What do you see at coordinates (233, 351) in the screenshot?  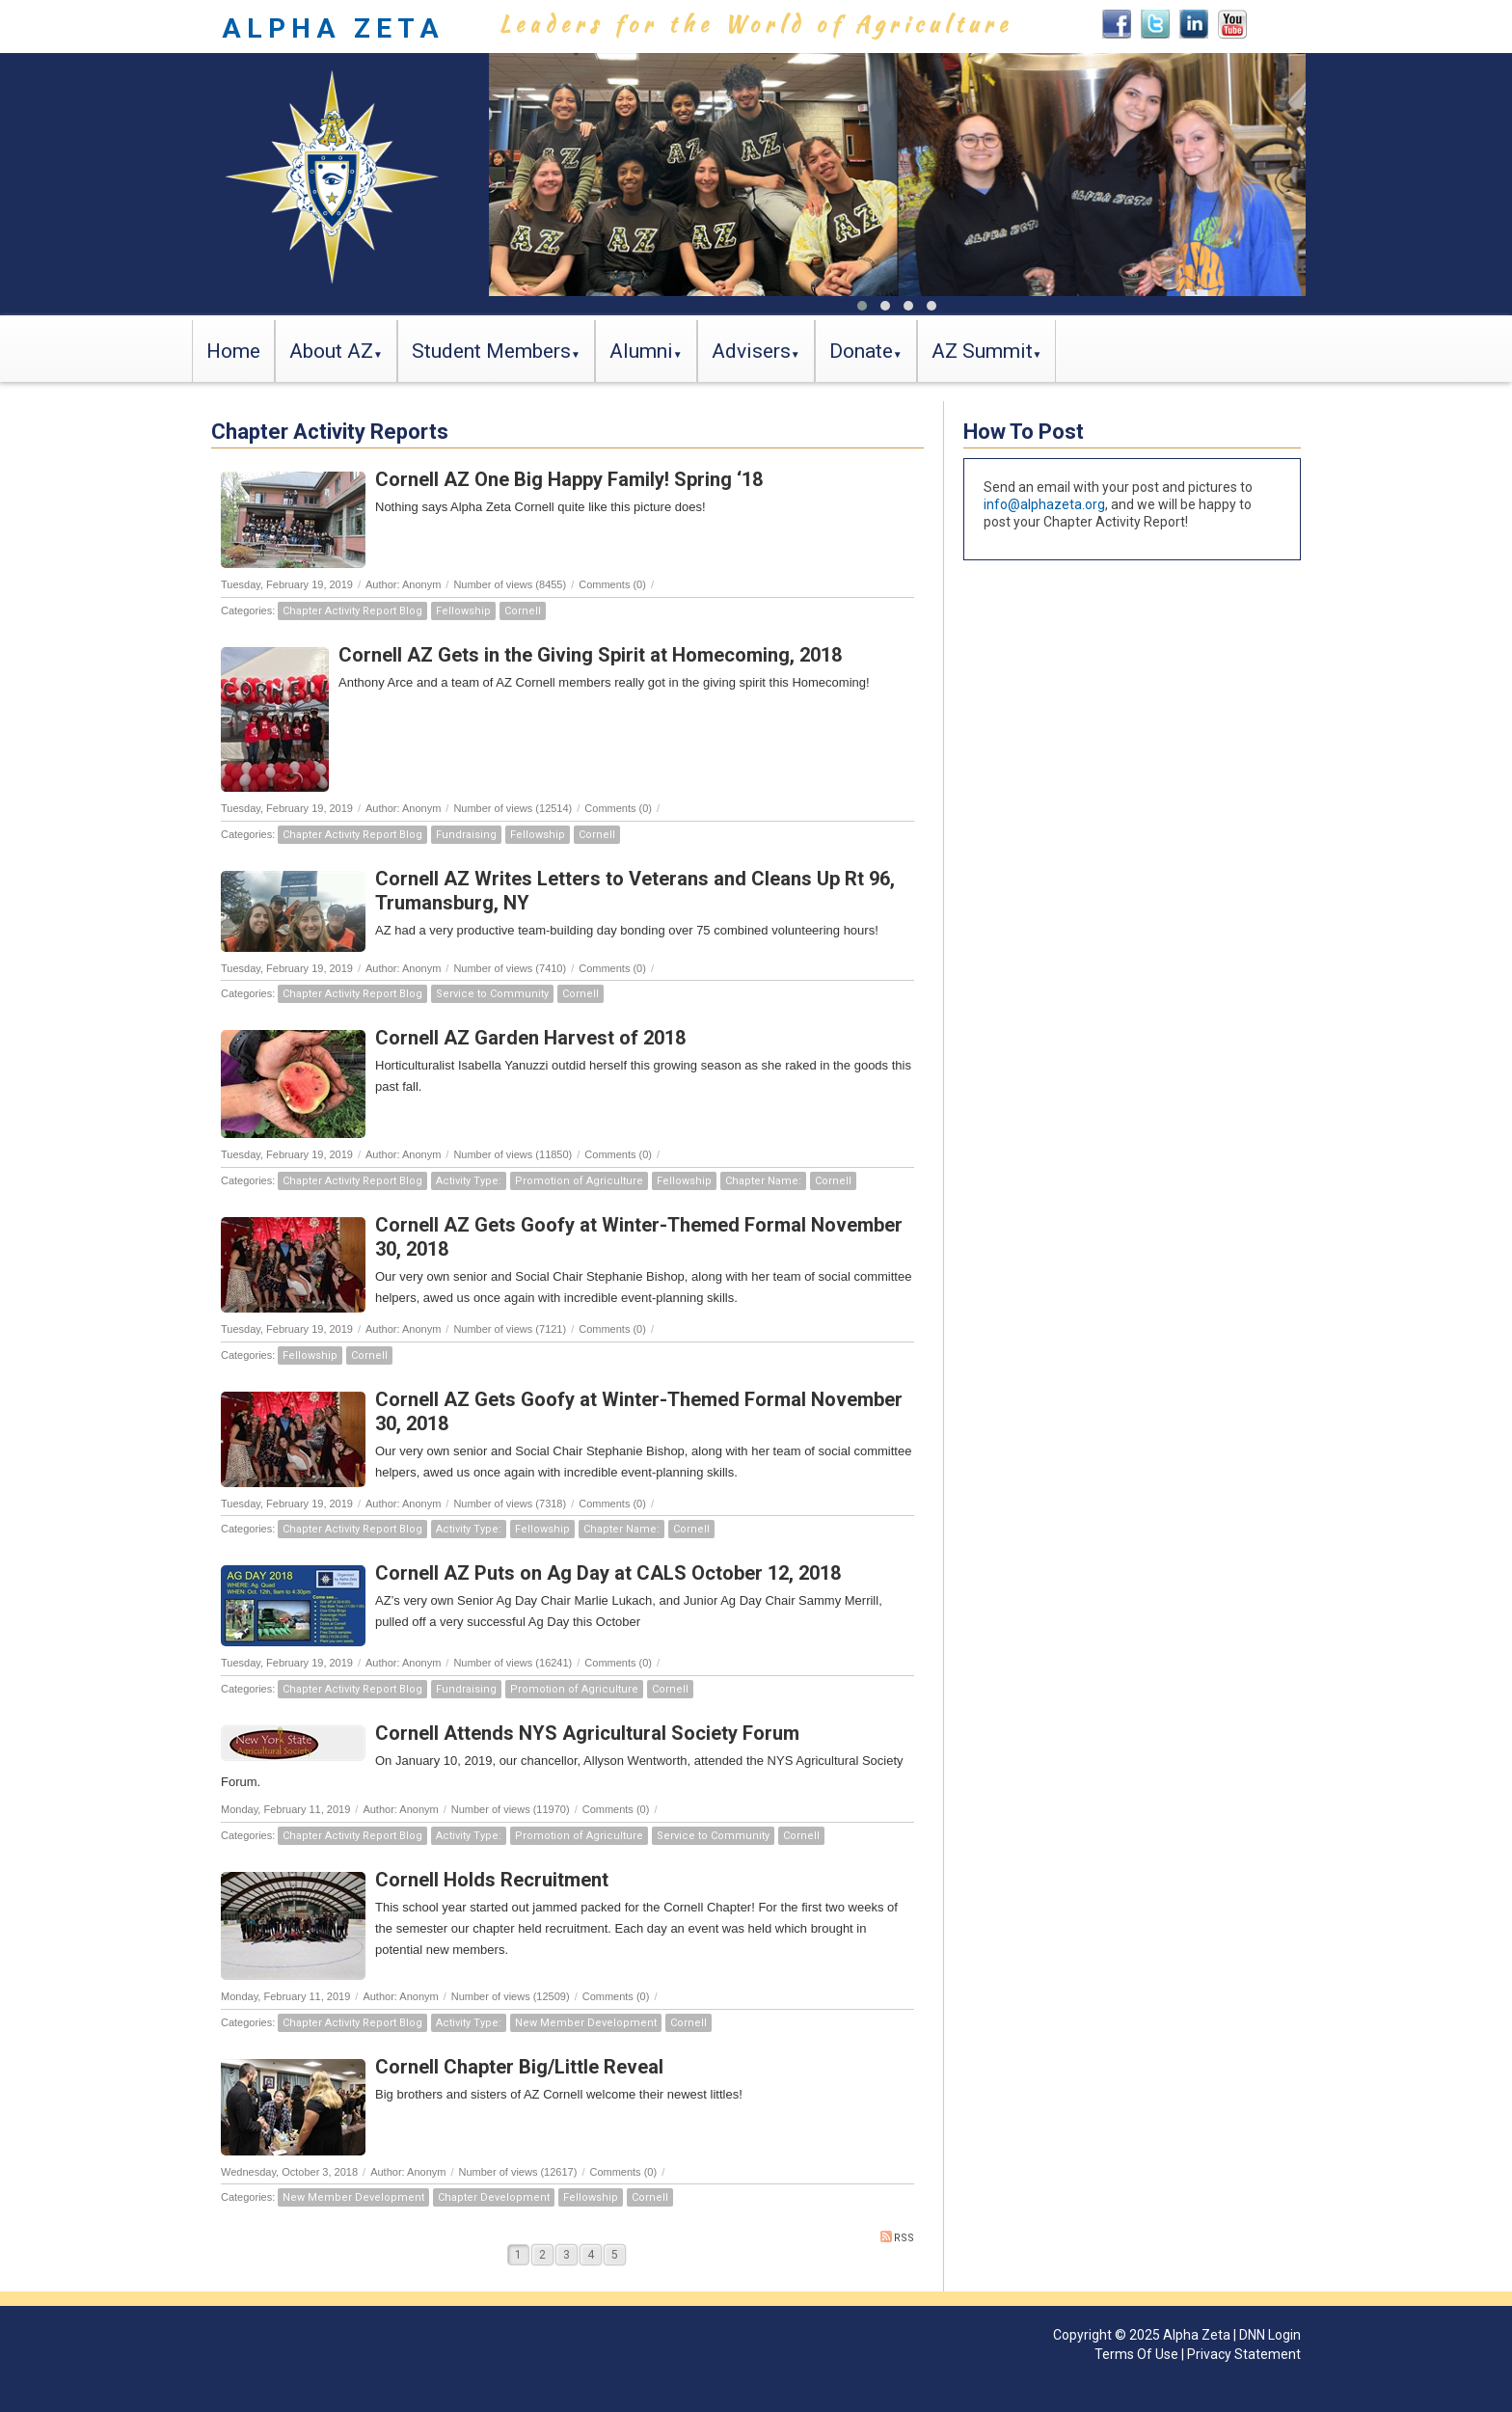 I see `Home` at bounding box center [233, 351].